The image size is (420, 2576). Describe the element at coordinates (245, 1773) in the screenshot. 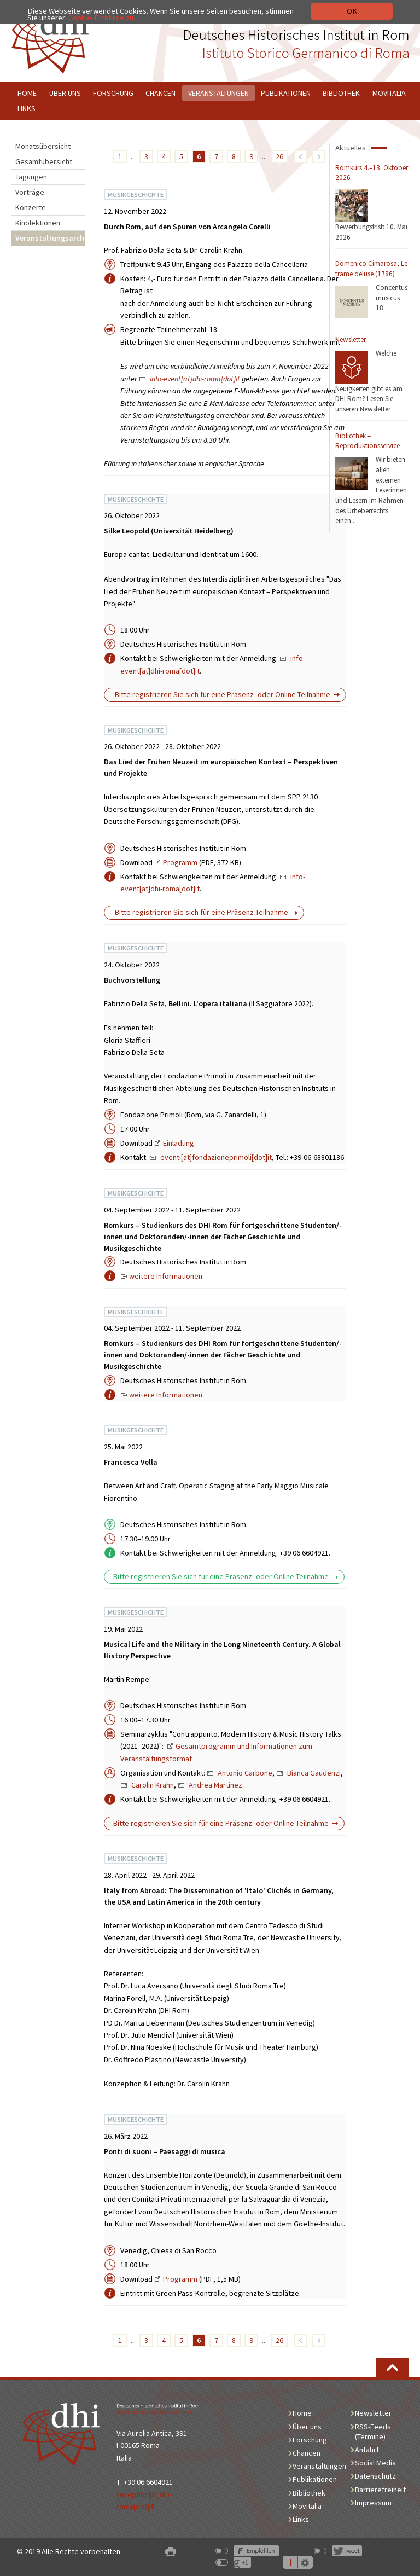

I see `Antonio Carbone` at that location.